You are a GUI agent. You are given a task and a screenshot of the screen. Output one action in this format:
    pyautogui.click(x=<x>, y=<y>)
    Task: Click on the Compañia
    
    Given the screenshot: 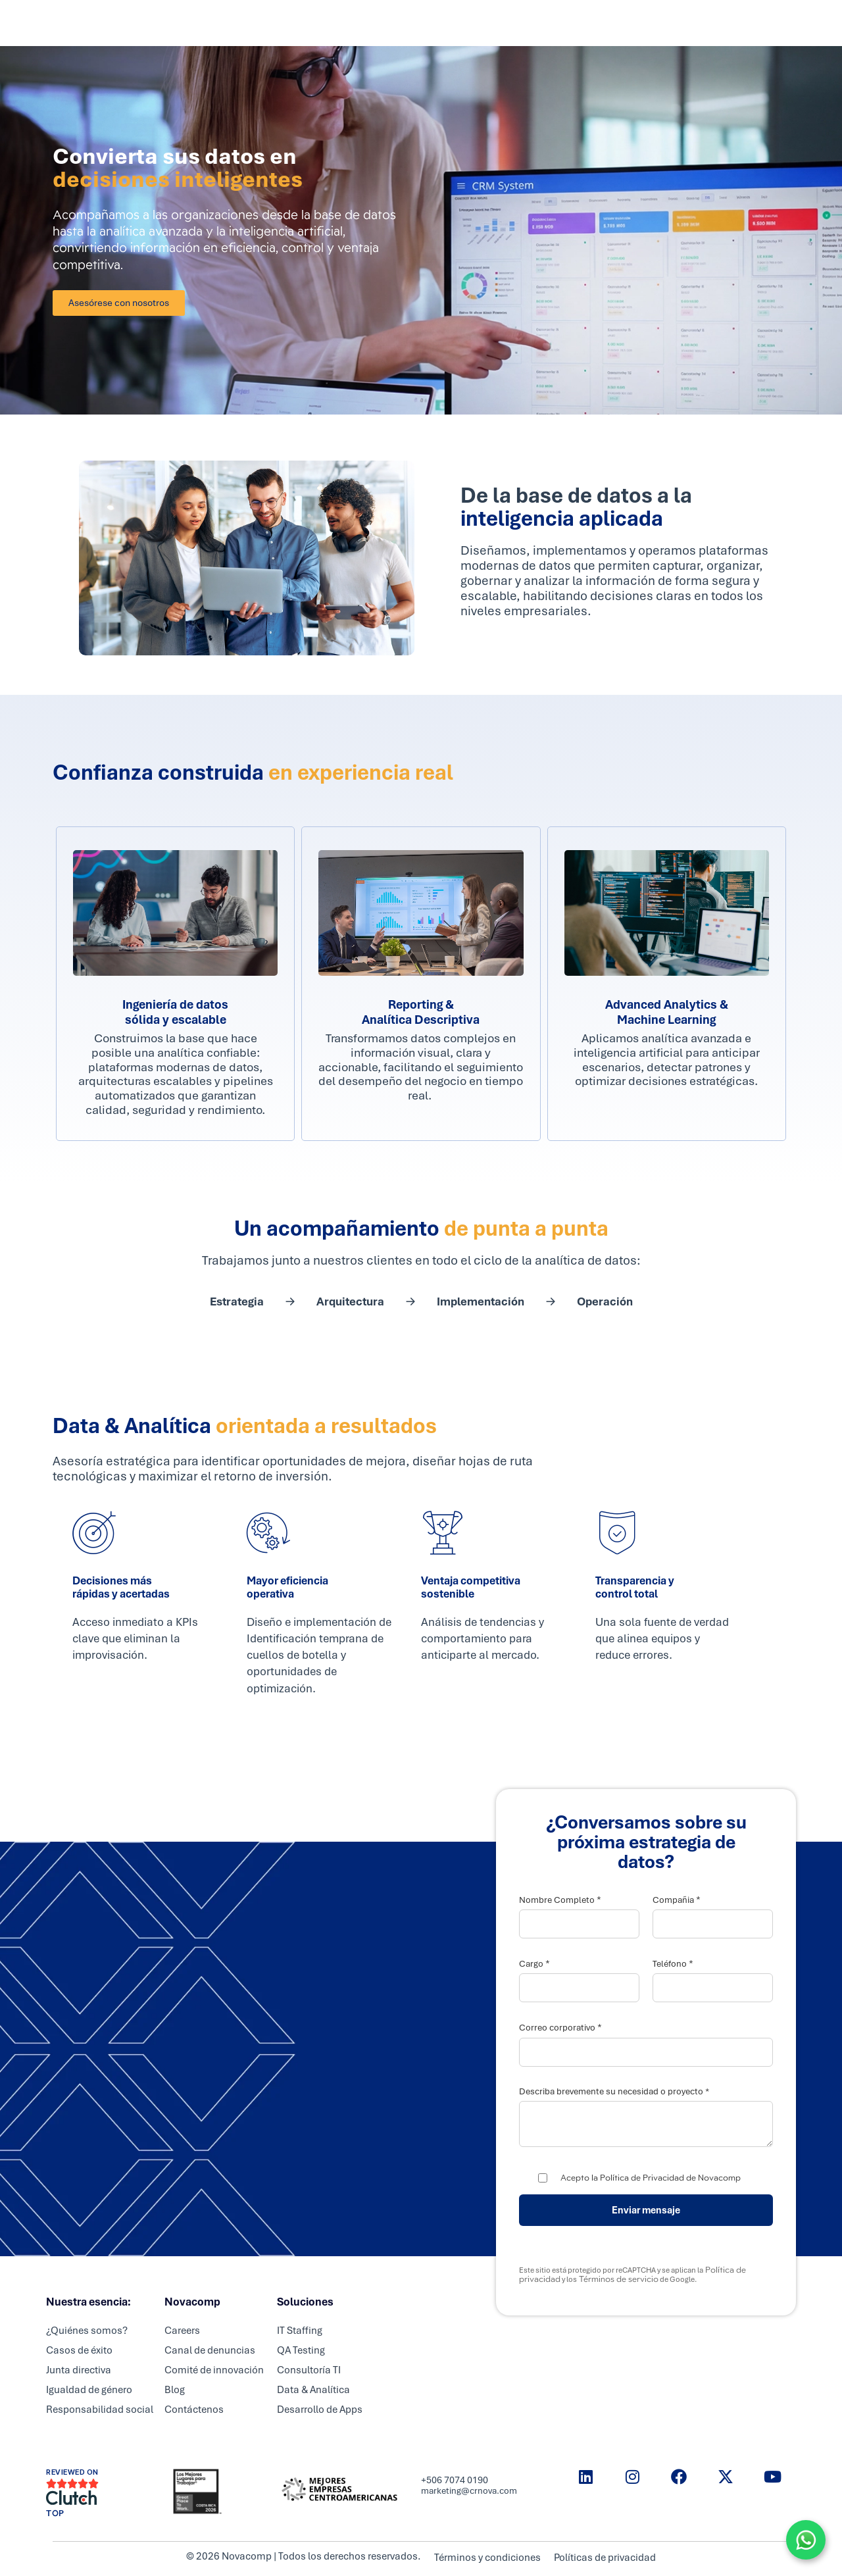 What is the action you would take?
    pyautogui.click(x=677, y=1900)
    